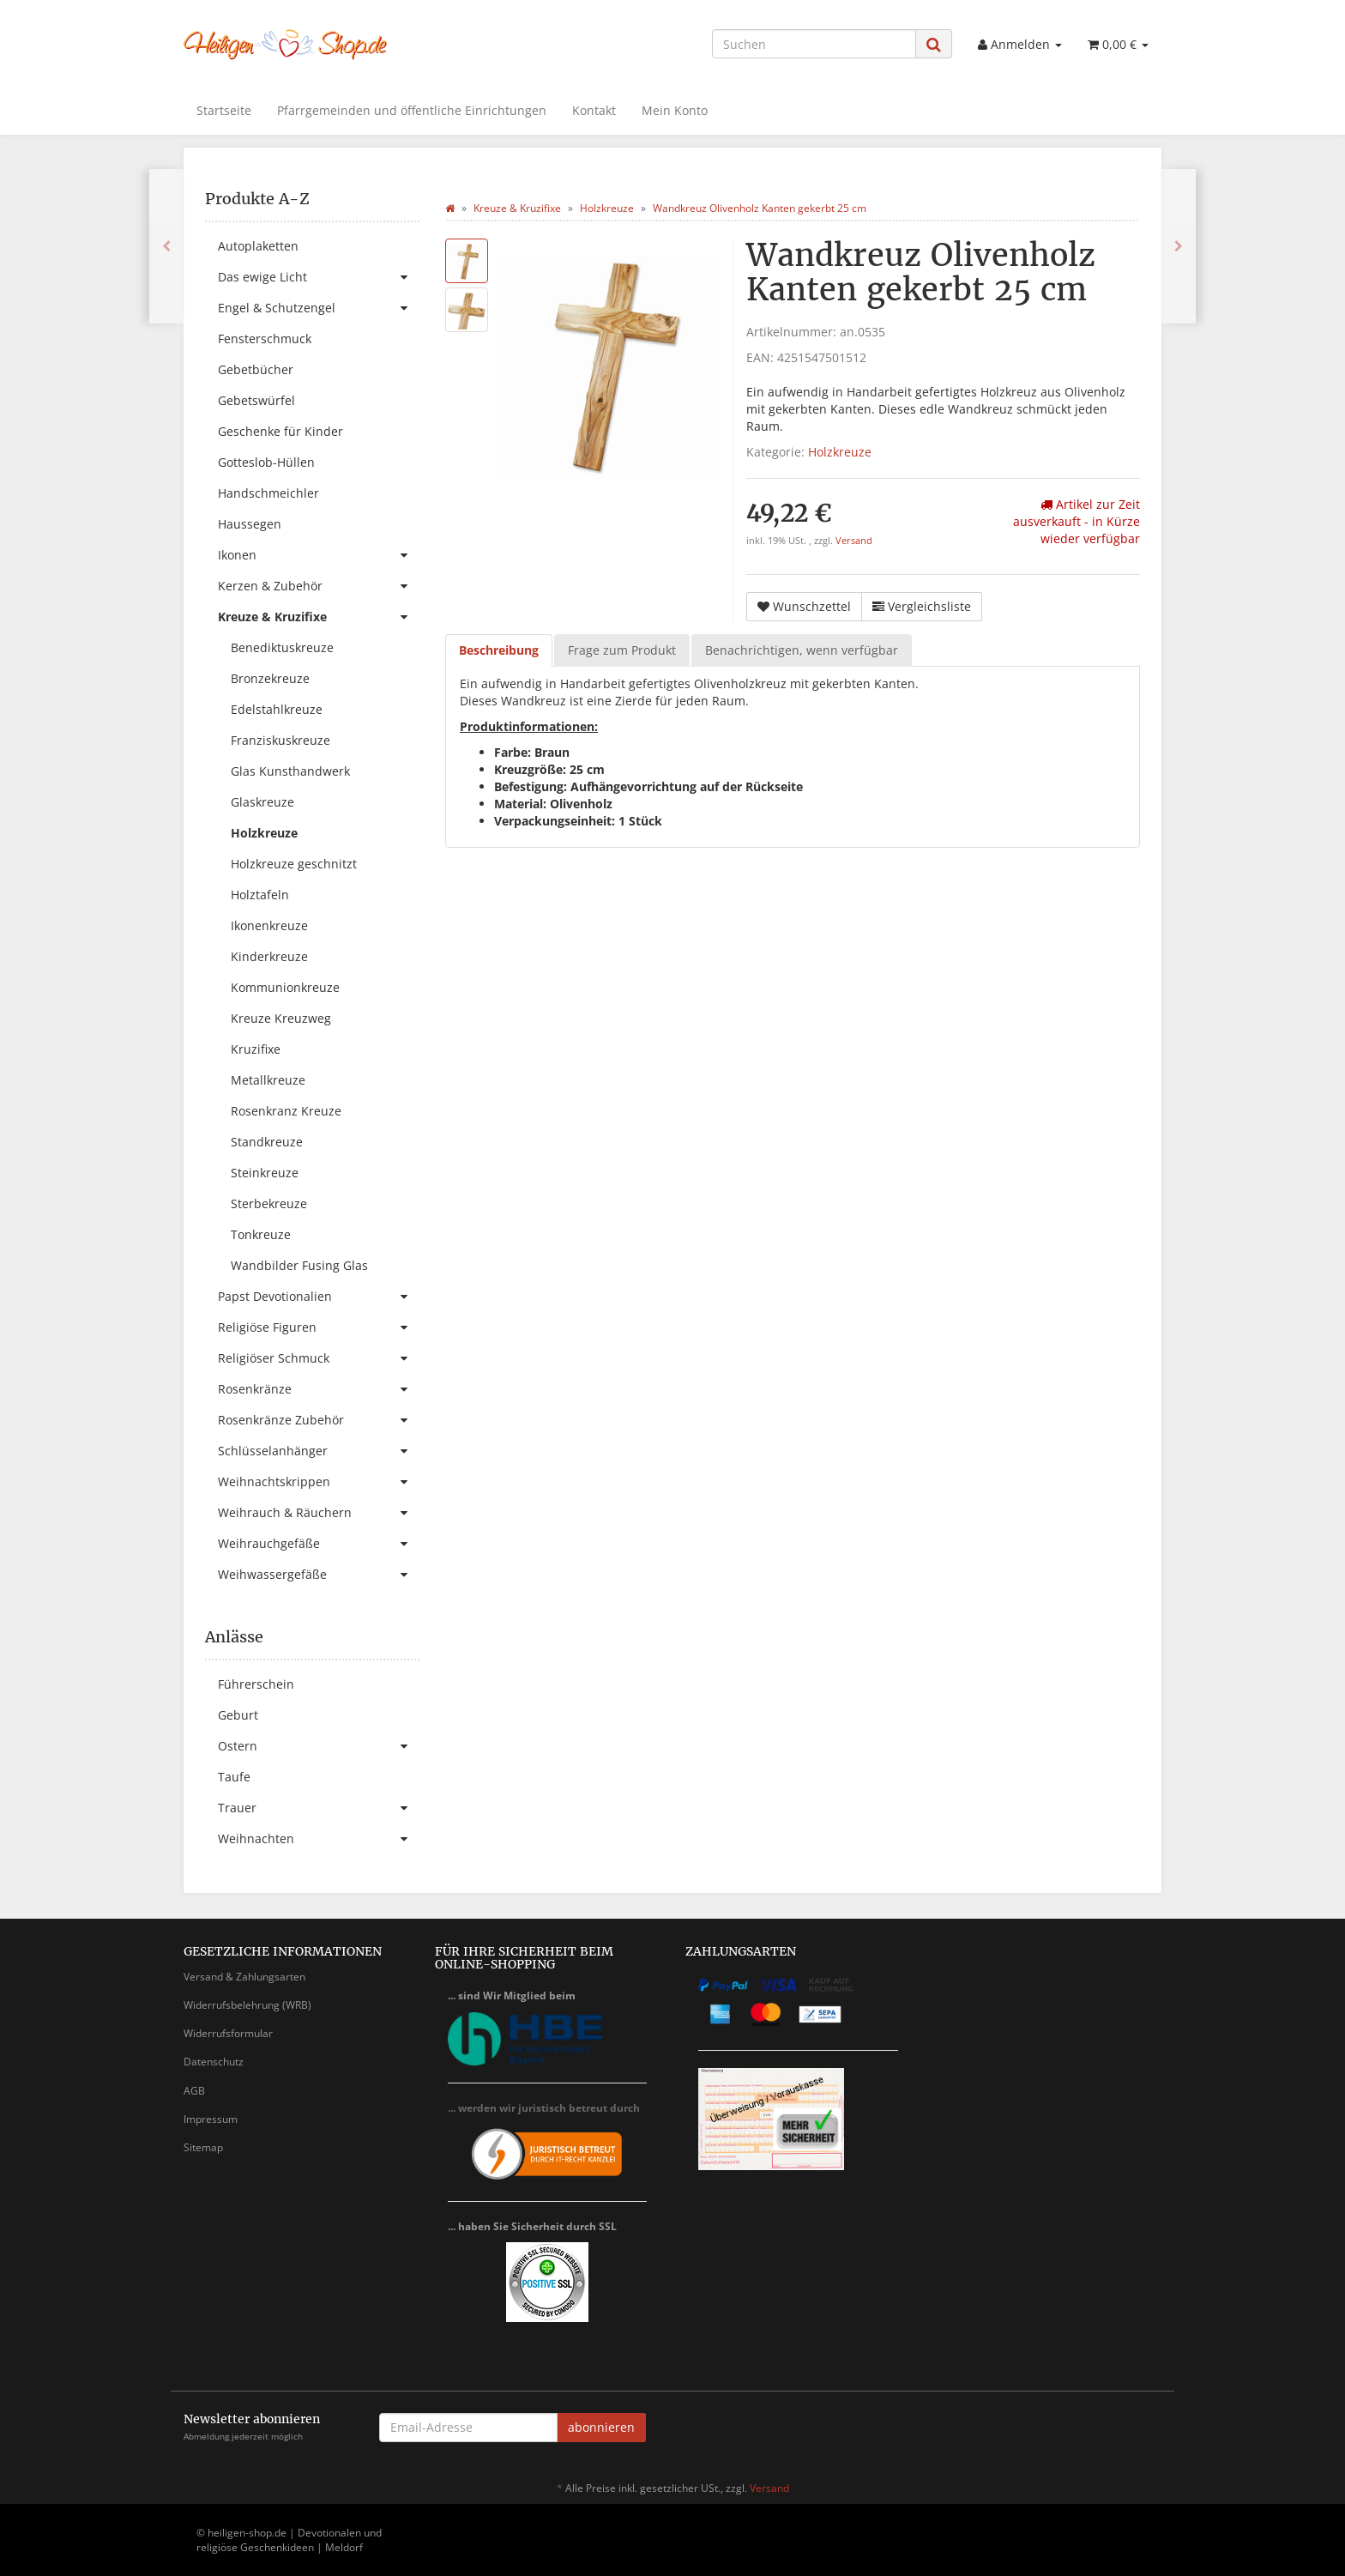 Image resolution: width=1345 pixels, height=2576 pixels. I want to click on Kreuze Kreuzweg, so click(281, 1018).